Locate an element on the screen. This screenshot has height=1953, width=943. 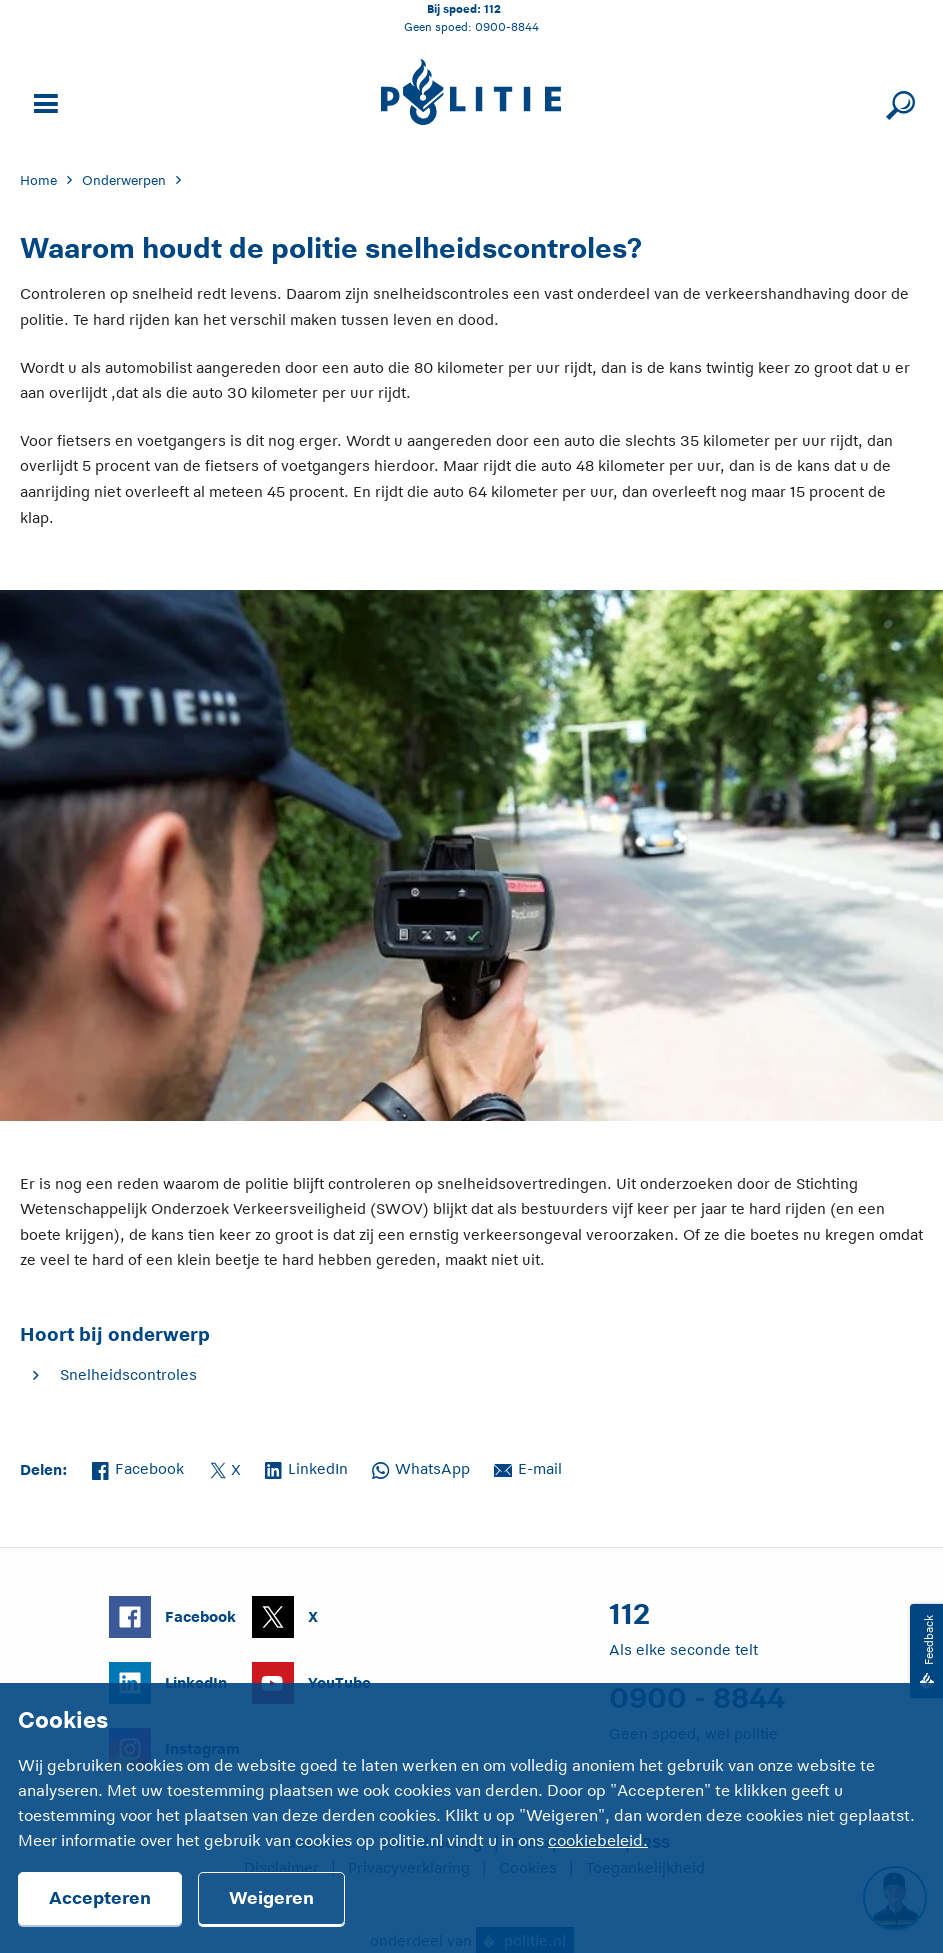
Onderwerpen is located at coordinates (124, 180).